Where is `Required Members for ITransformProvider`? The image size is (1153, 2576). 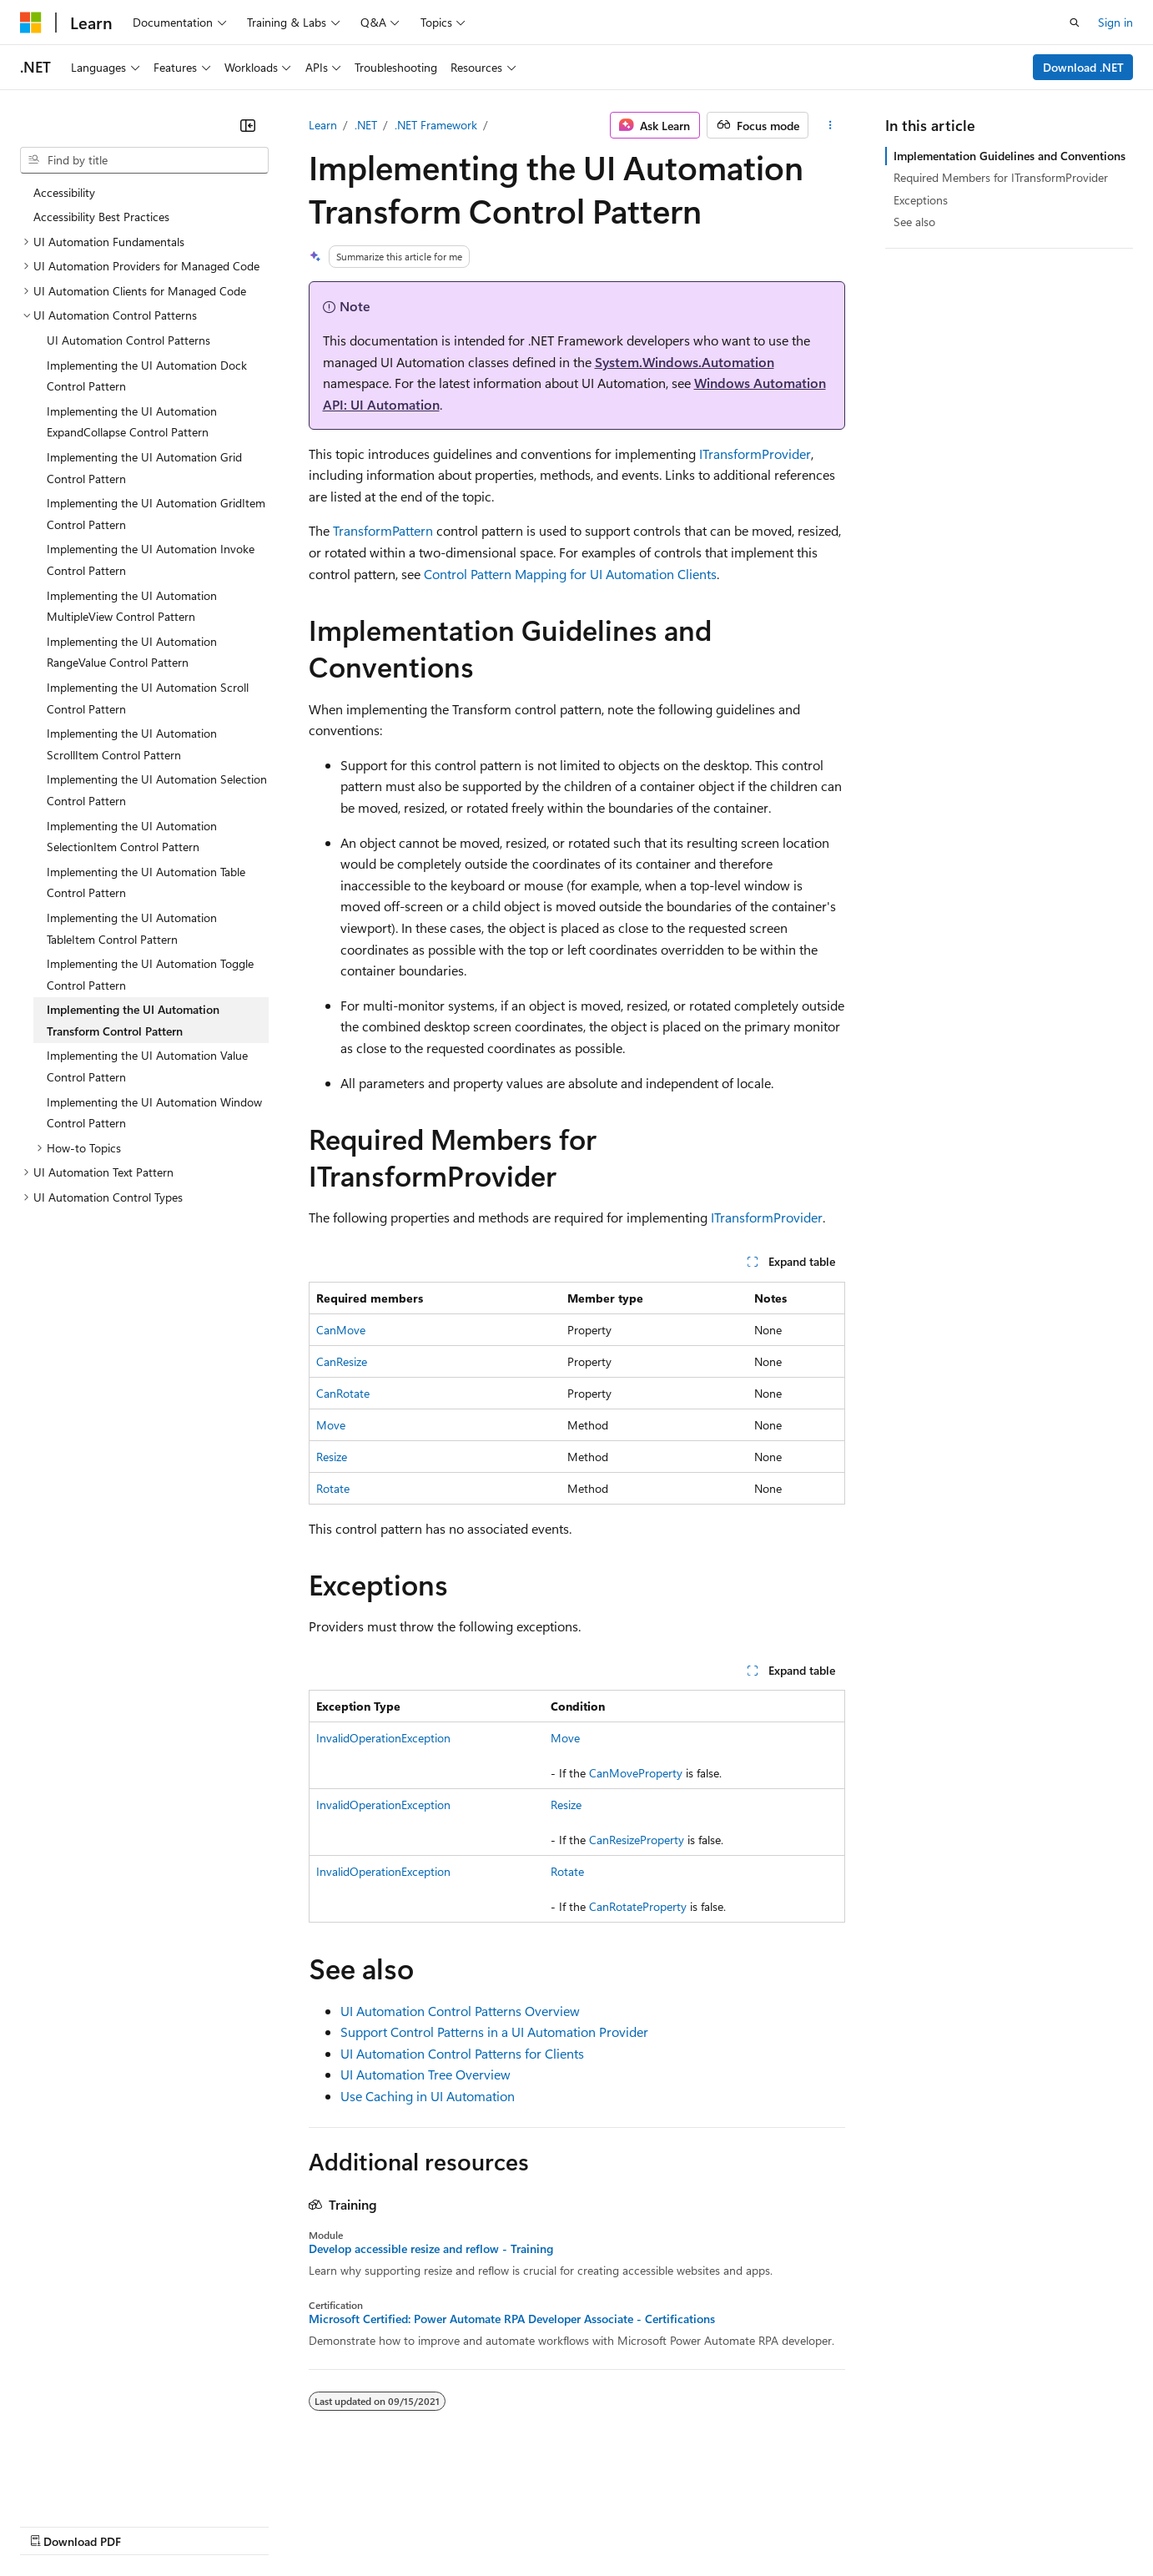
Required Members for ITransformProvider is located at coordinates (1001, 177).